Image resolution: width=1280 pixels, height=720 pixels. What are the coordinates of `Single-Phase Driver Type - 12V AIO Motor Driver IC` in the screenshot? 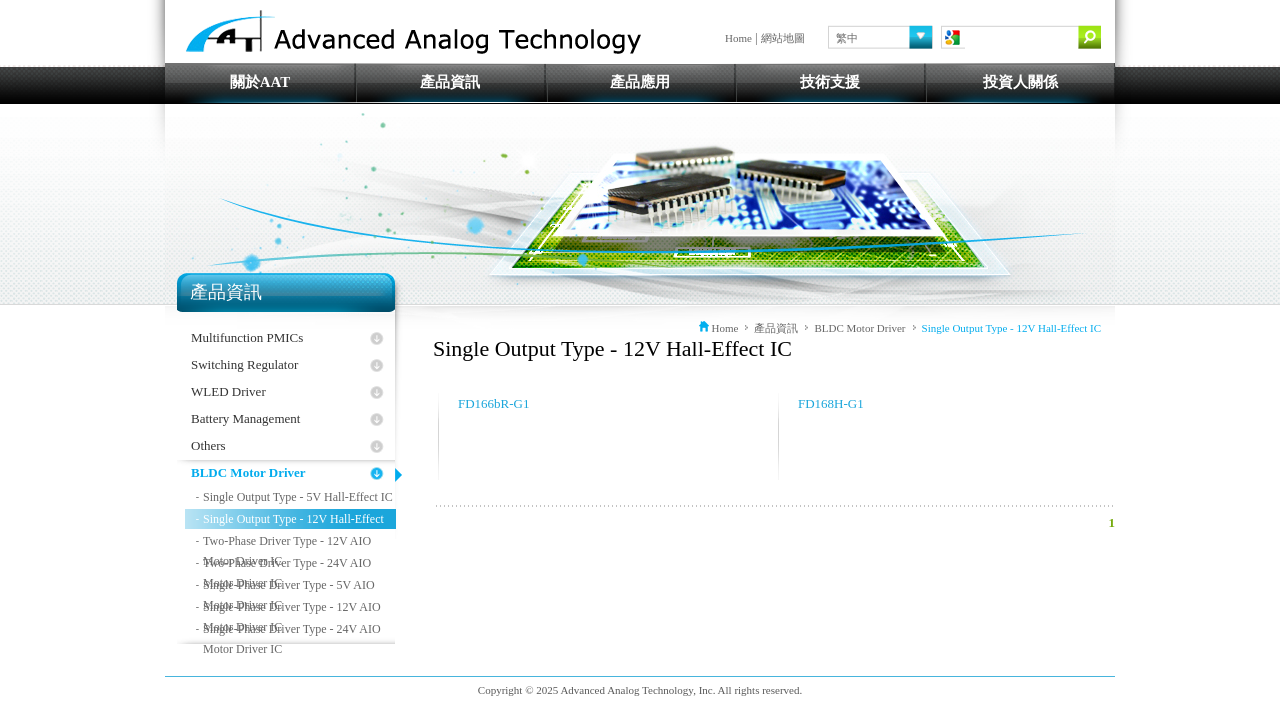 It's located at (292, 608).